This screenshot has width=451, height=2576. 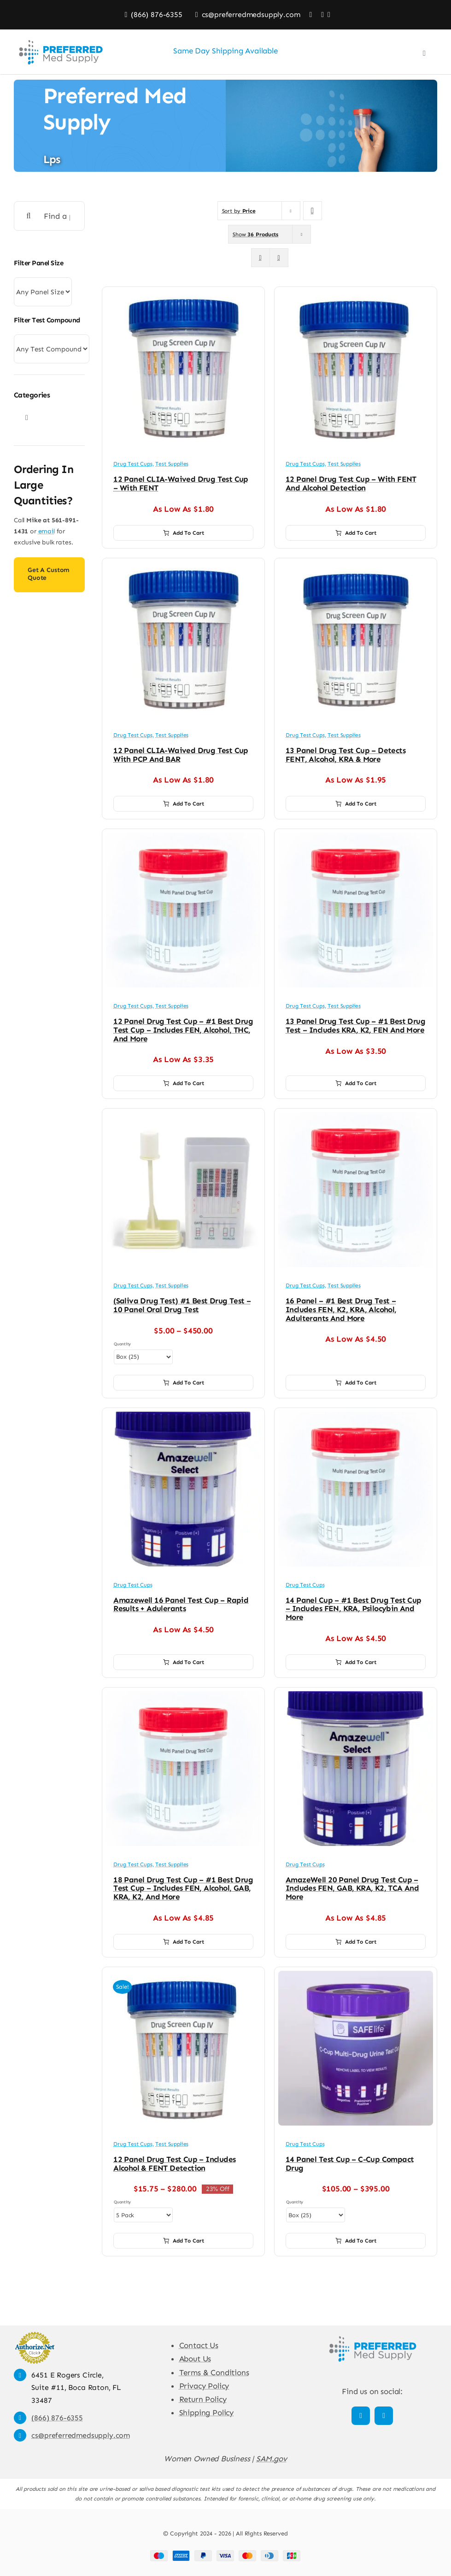 What do you see at coordinates (183, 803) in the screenshot?
I see `Add to cart [Add to cart: “12 Panel CLIA-Waived Drug Test Cup with PCP and BAR”]` at bounding box center [183, 803].